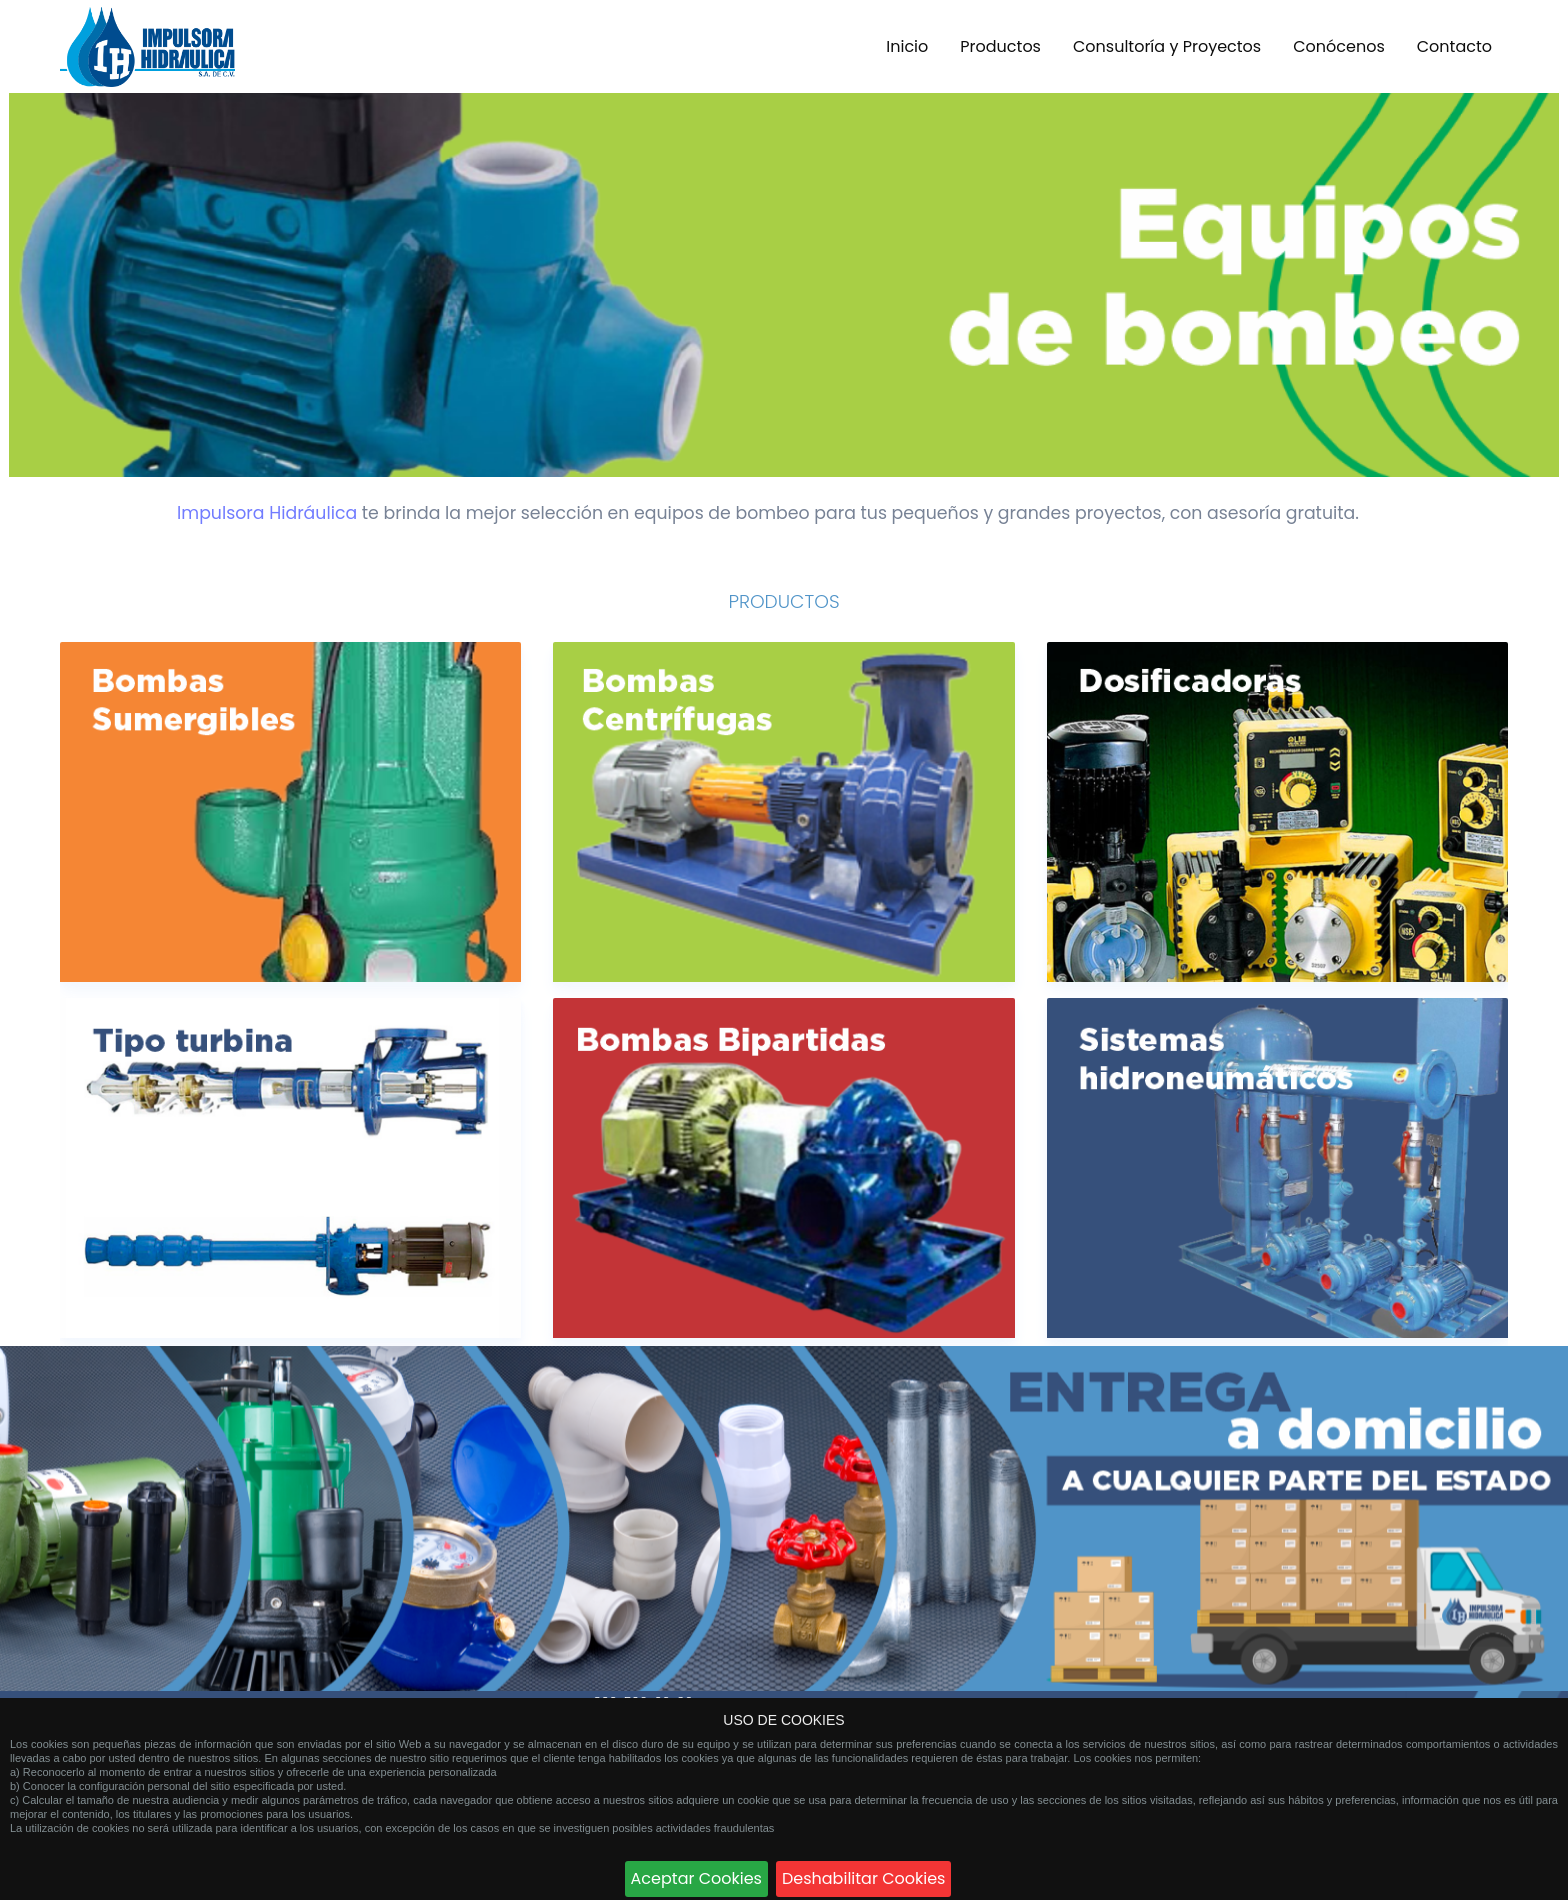 The height and width of the screenshot is (1900, 1568). What do you see at coordinates (1000, 46) in the screenshot?
I see `Productos` at bounding box center [1000, 46].